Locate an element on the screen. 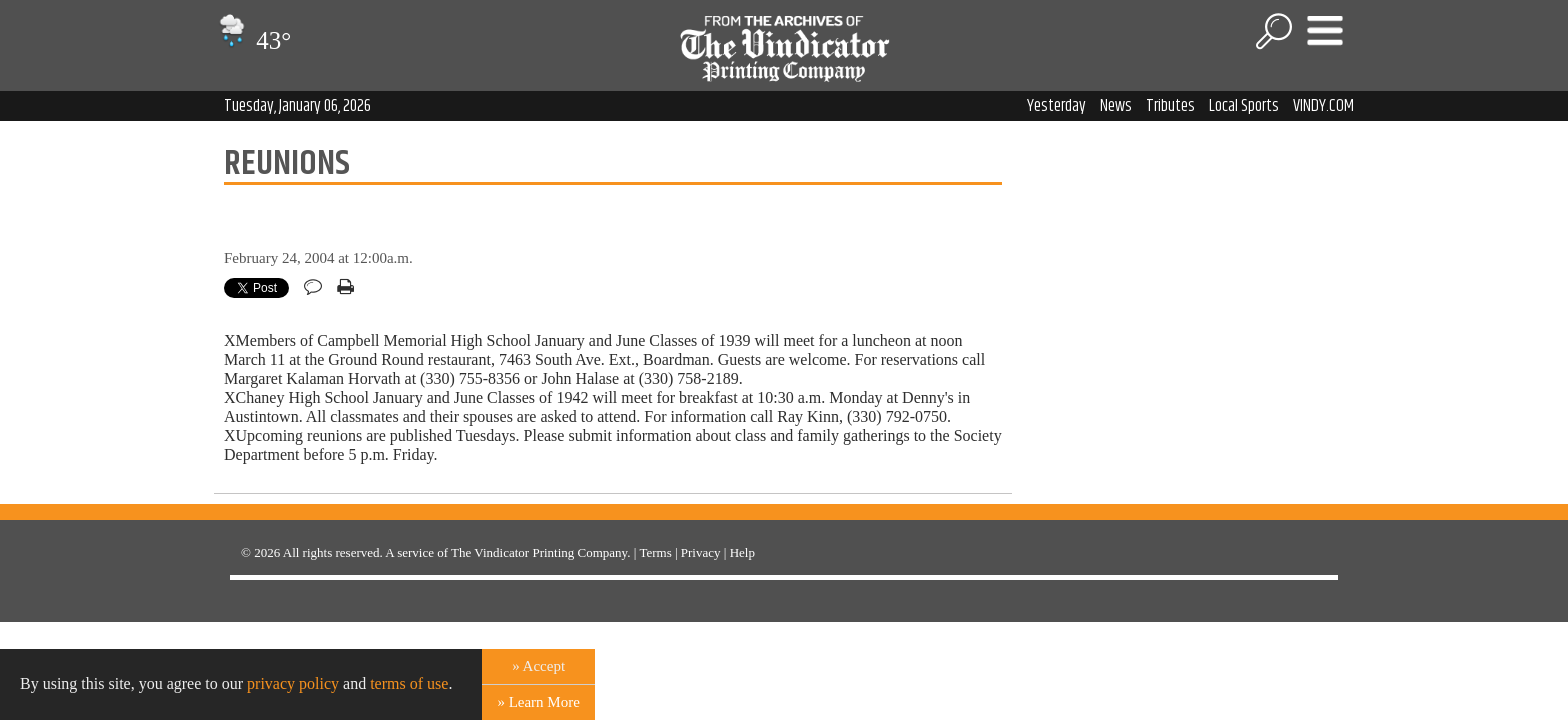  The Vindicator Printing Company is located at coordinates (539, 552).